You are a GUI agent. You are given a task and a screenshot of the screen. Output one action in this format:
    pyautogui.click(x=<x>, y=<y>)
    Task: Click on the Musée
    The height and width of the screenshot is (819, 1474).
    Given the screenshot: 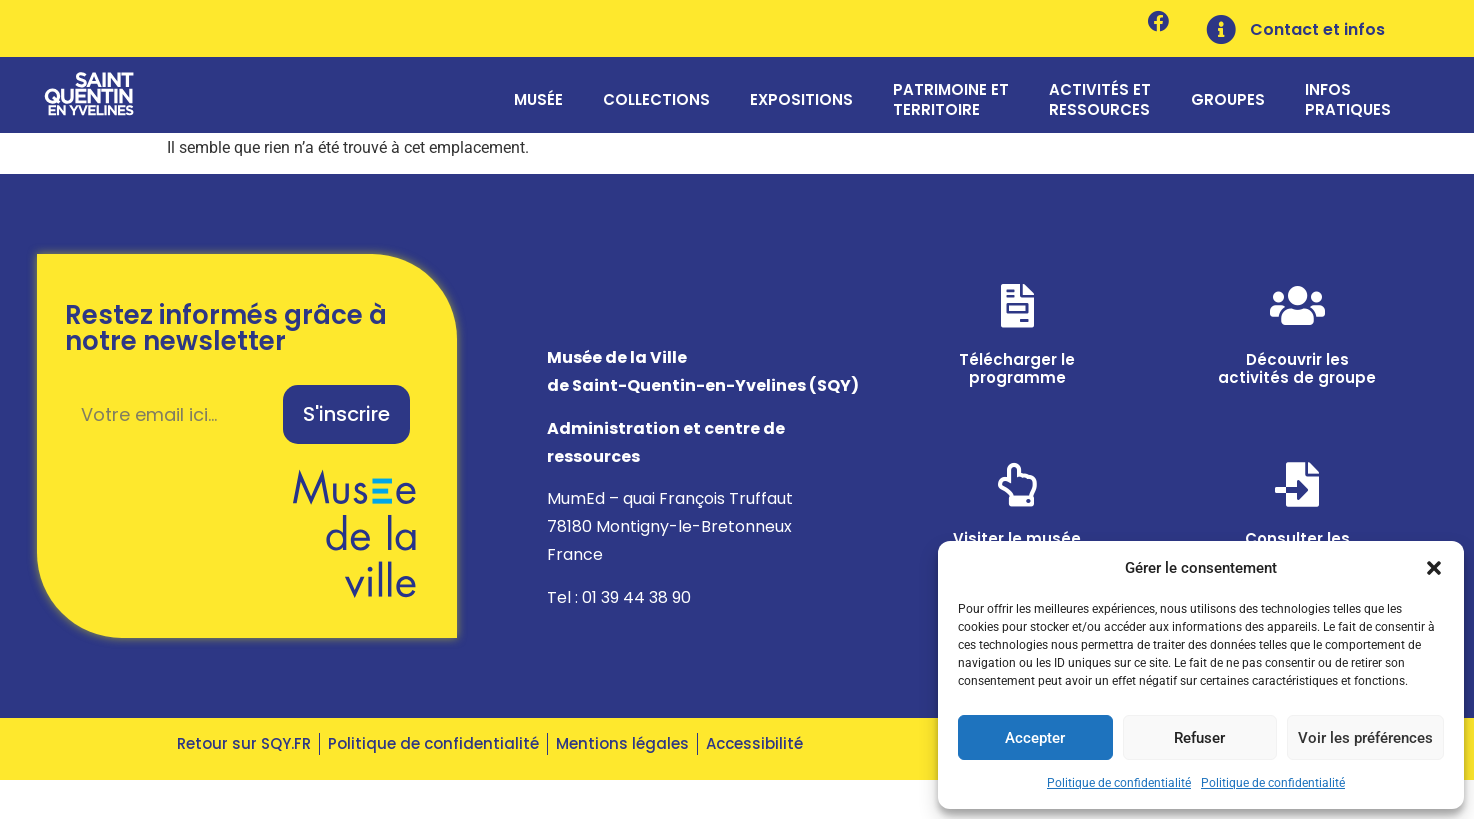 What is the action you would take?
    pyautogui.click(x=538, y=102)
    